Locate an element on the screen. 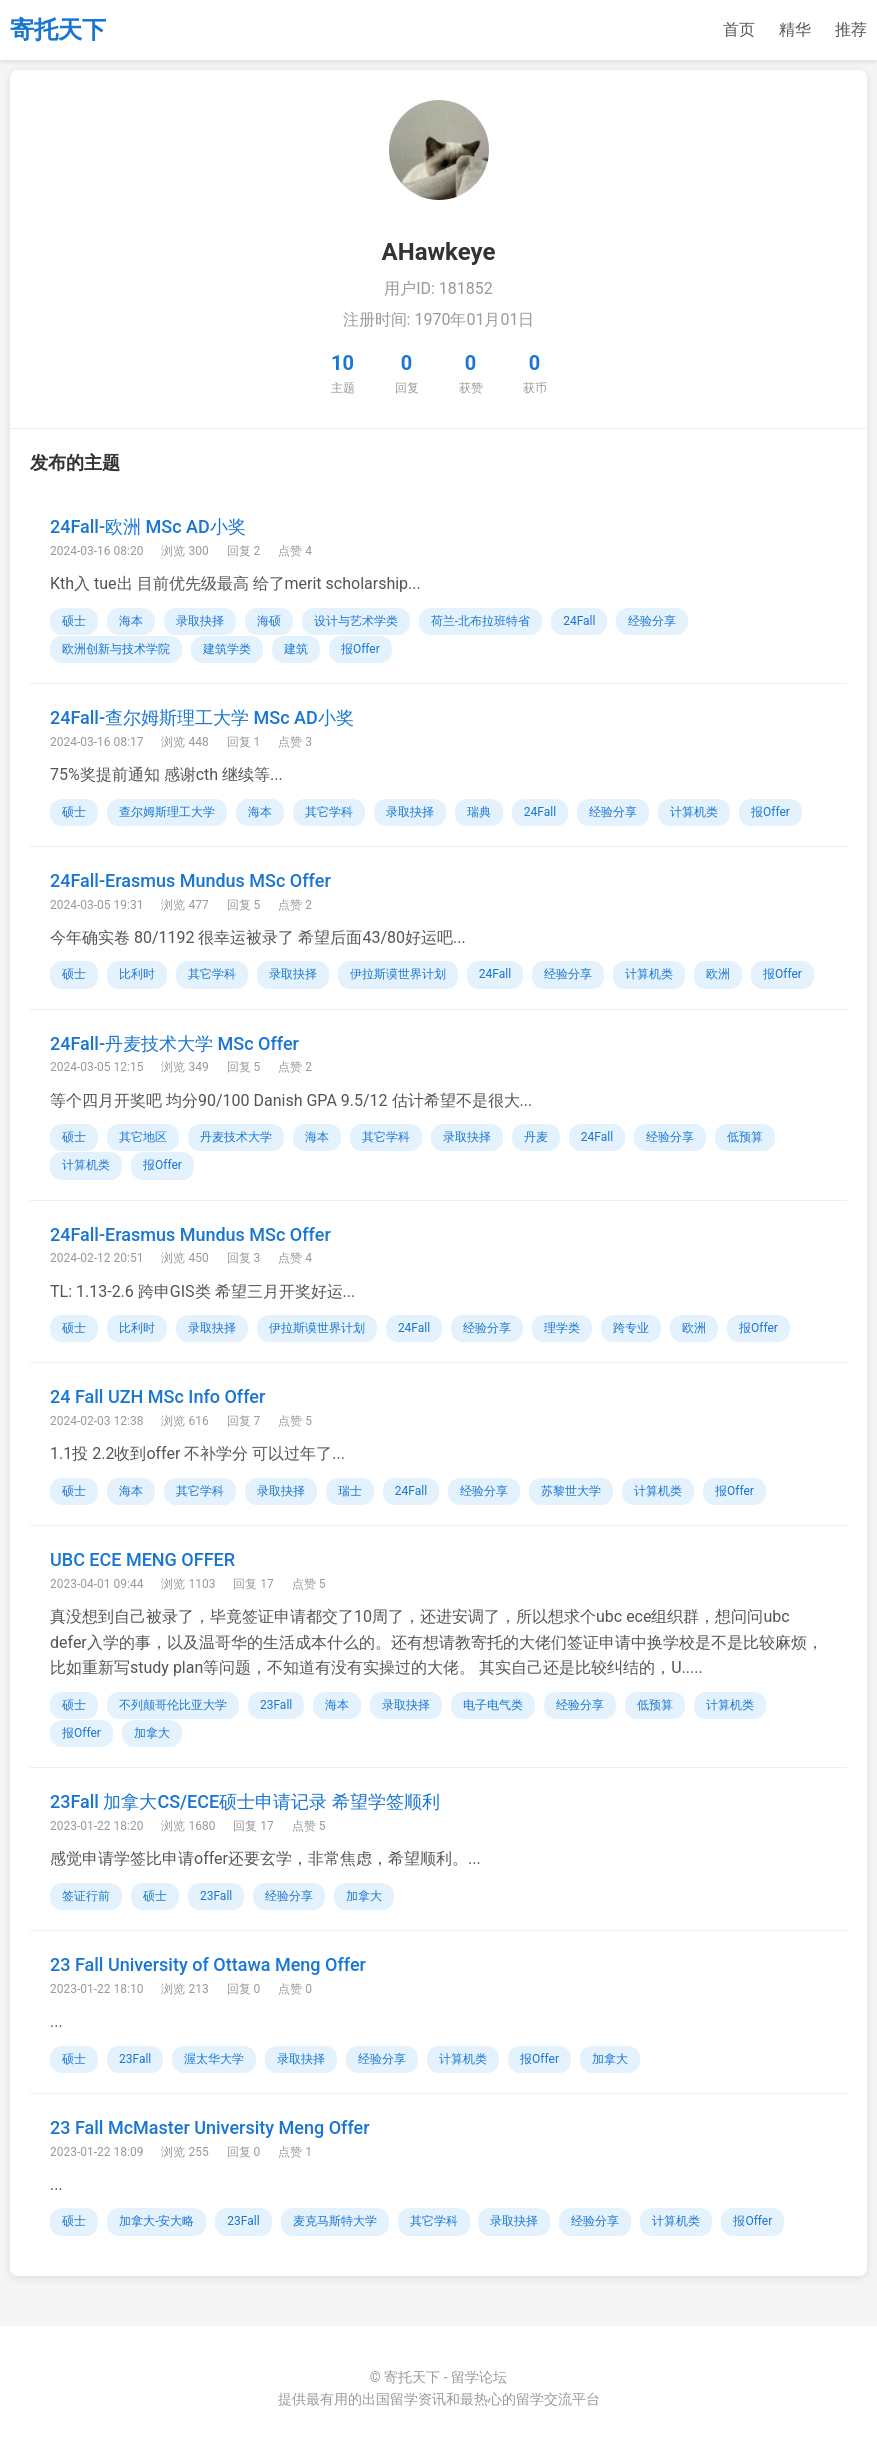 The image size is (877, 2450). 比利时 is located at coordinates (137, 974).